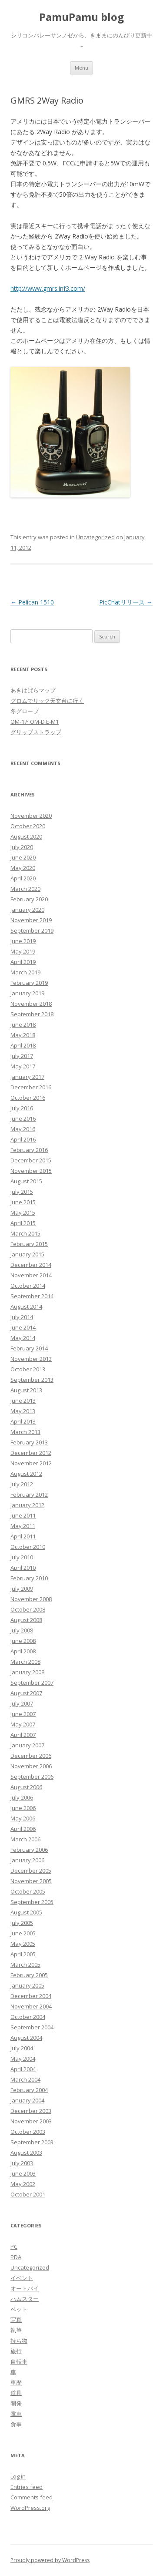 The image size is (163, 2576). I want to click on October 2014, so click(27, 1286).